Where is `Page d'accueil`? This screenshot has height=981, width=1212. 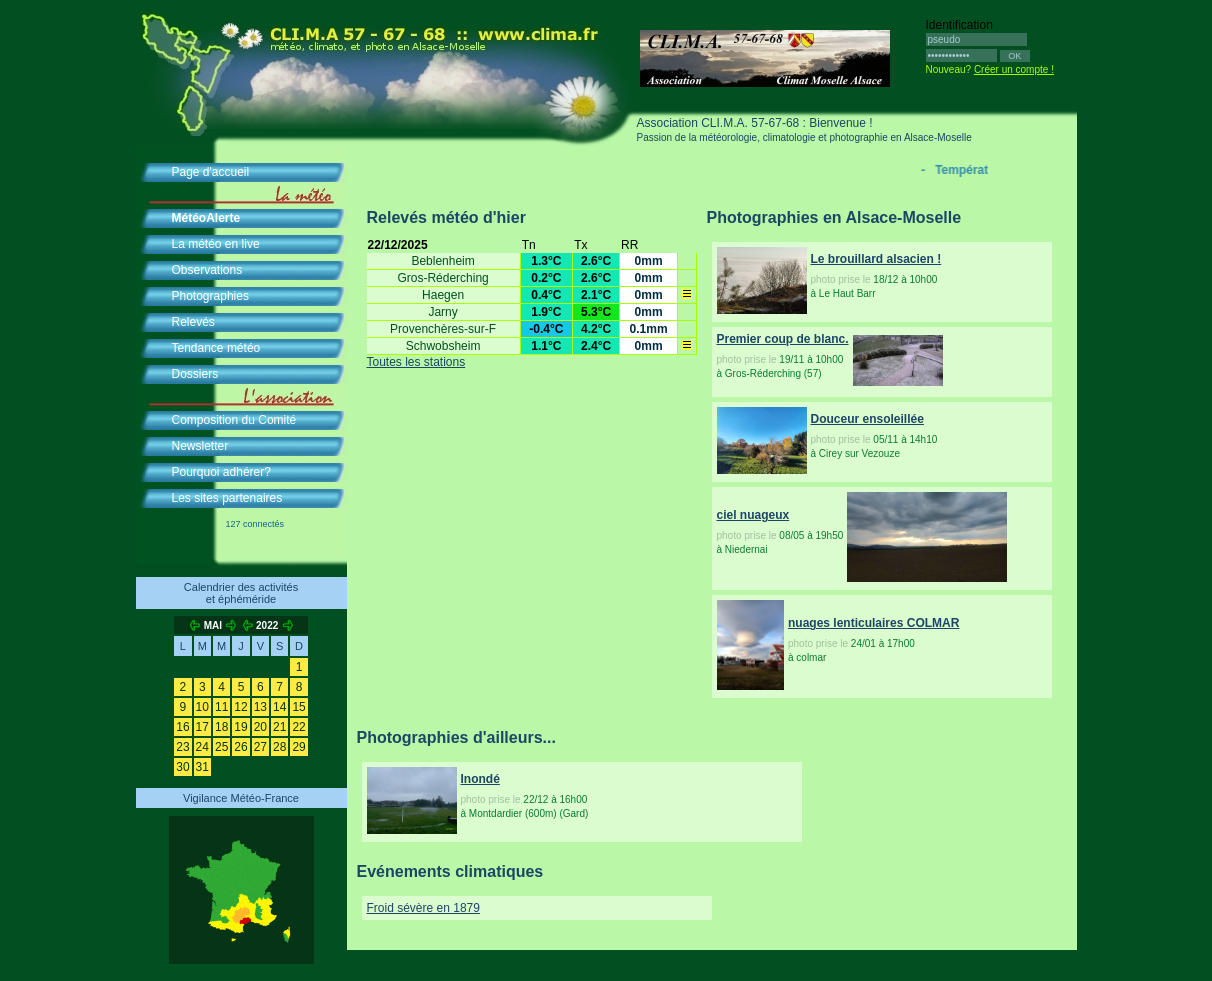 Page d'accueil is located at coordinates (211, 172).